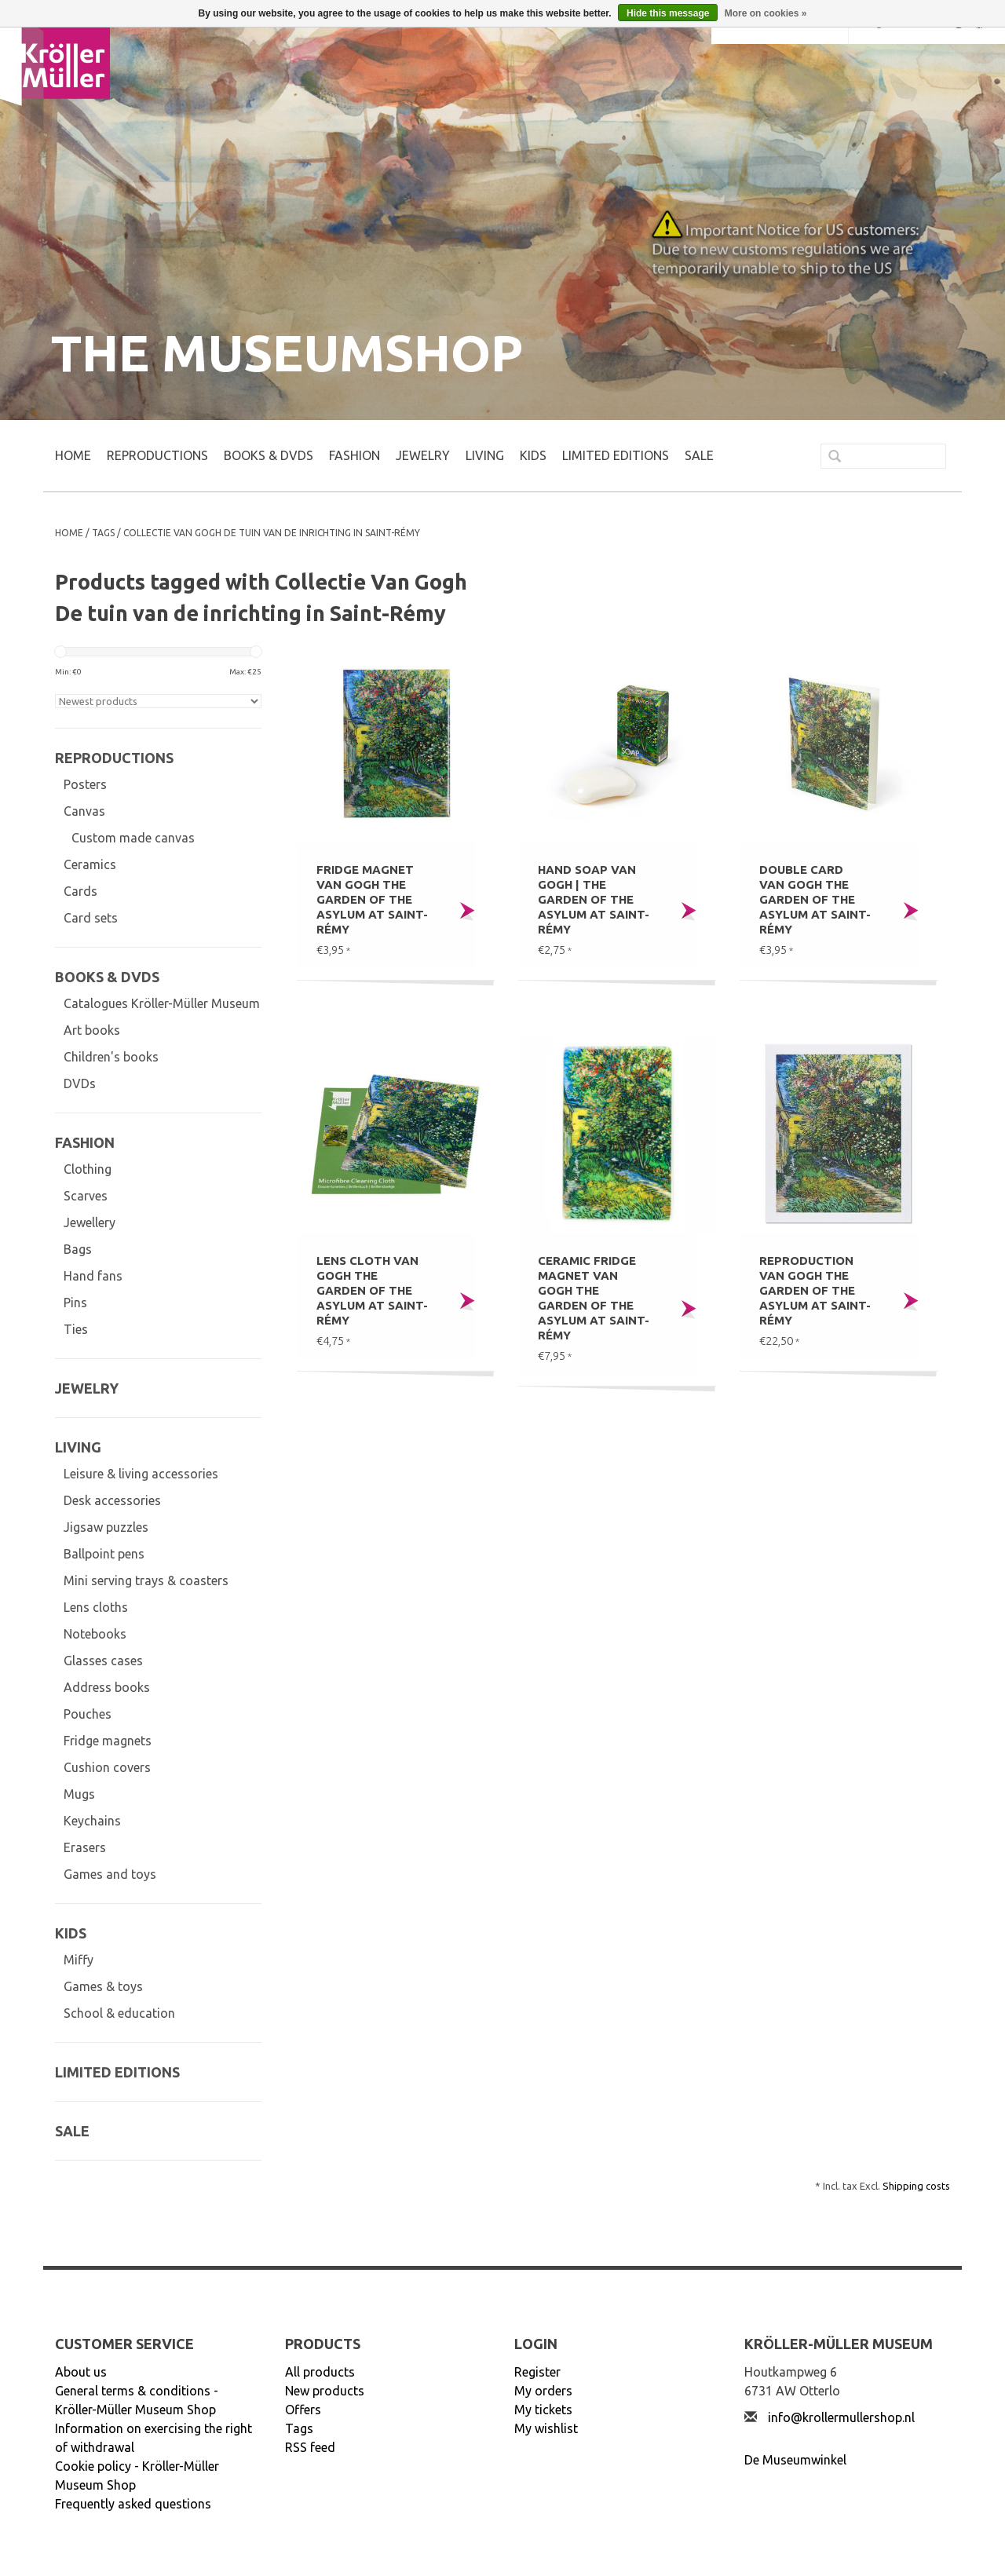  What do you see at coordinates (533, 455) in the screenshot?
I see `KIDS` at bounding box center [533, 455].